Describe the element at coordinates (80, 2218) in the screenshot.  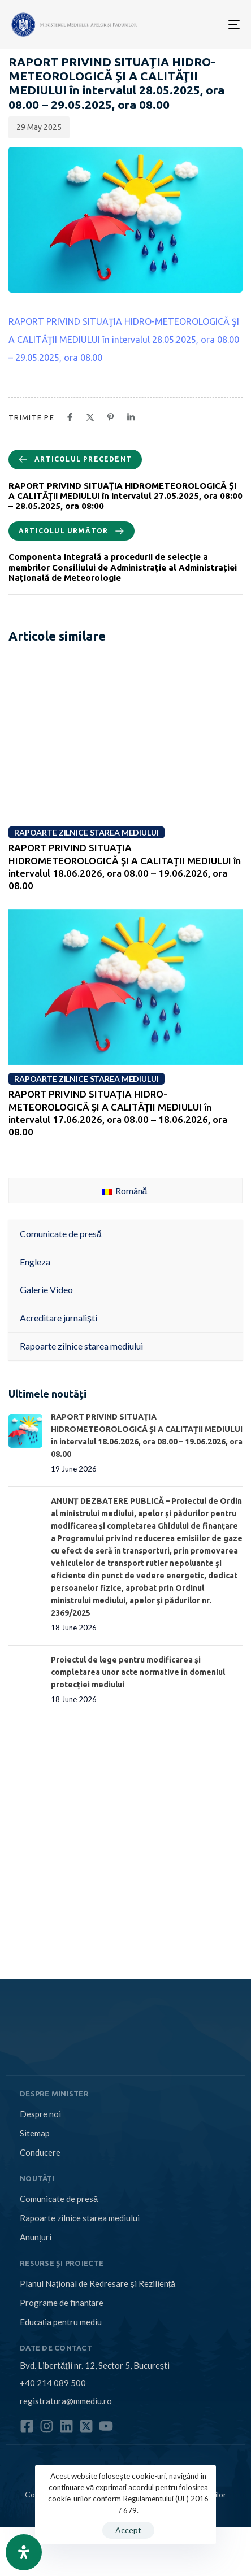
I see `Rapoarte zilnice starea mediului` at that location.